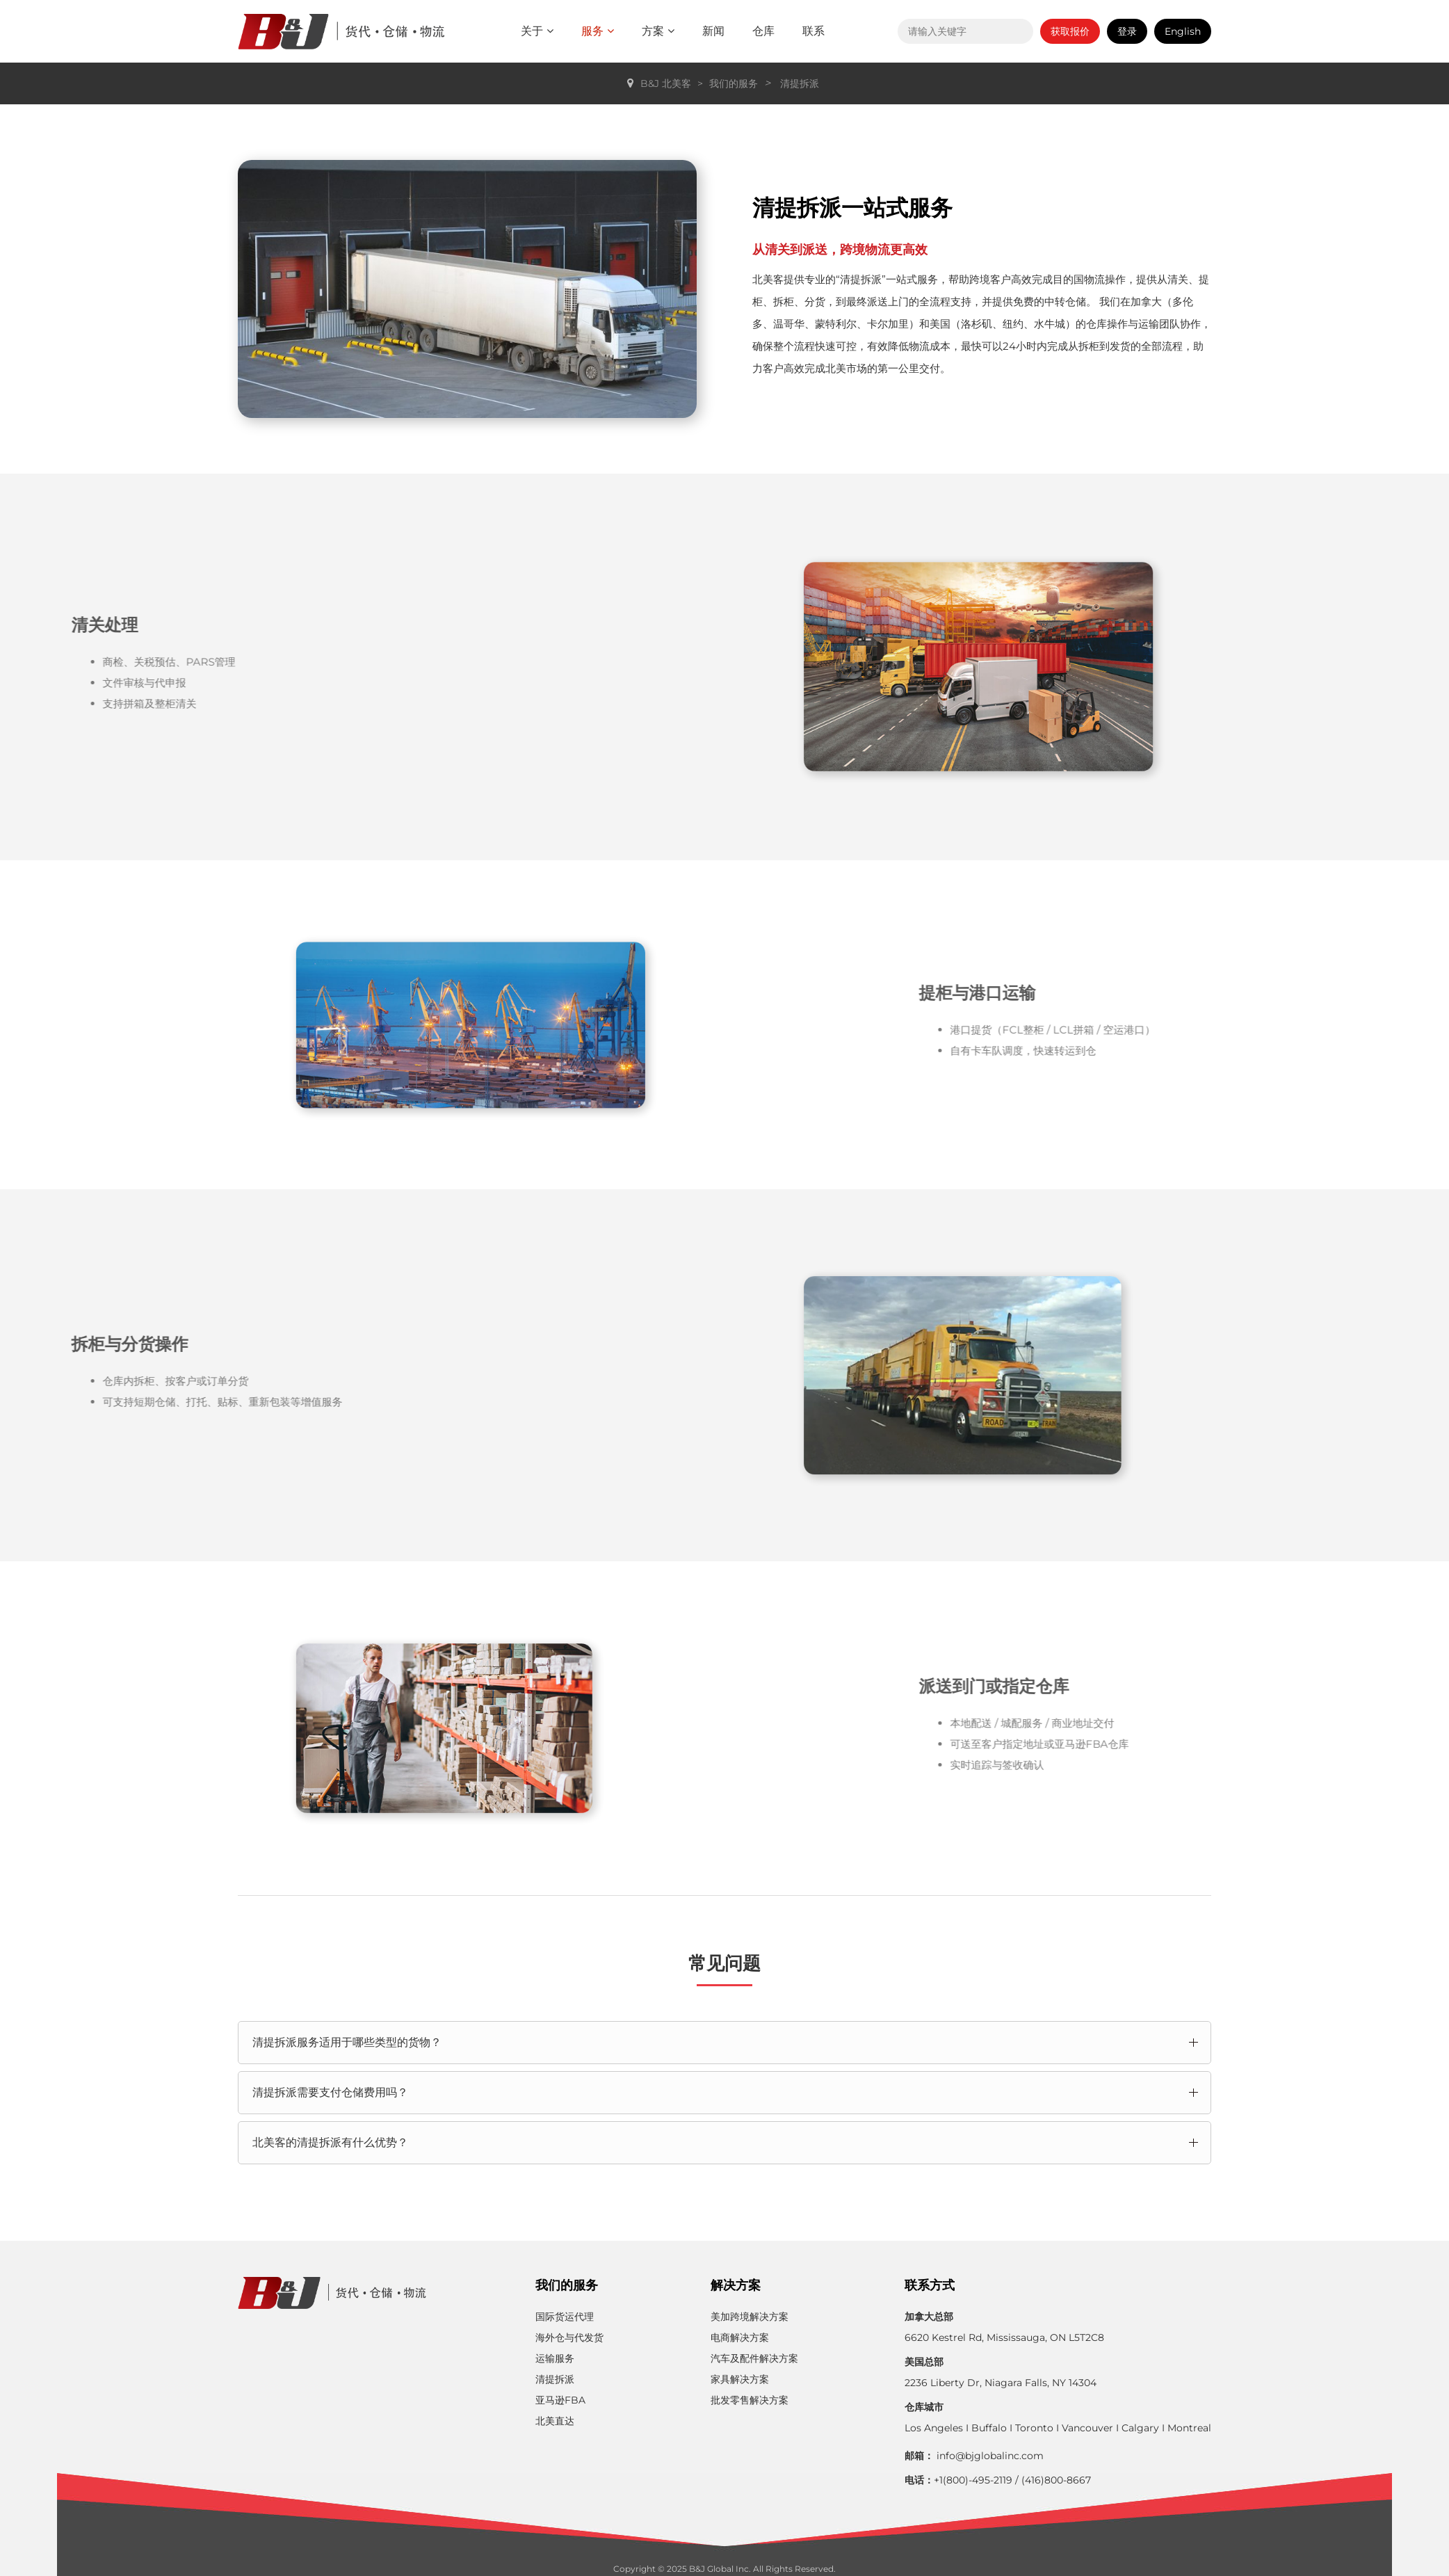  Describe the element at coordinates (713, 31) in the screenshot. I see `新闻` at that location.